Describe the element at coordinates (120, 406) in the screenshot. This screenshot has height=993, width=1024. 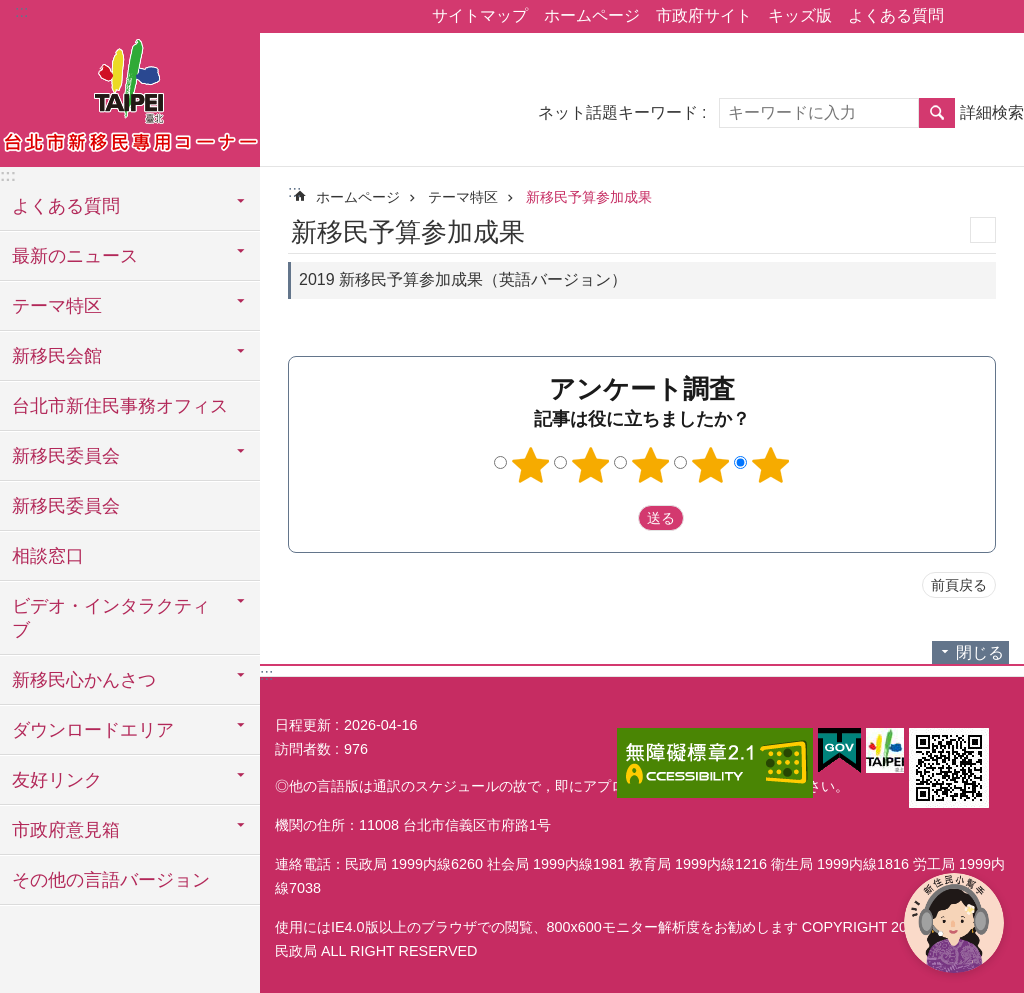
I see `台北市新住民事務オフィス` at that location.